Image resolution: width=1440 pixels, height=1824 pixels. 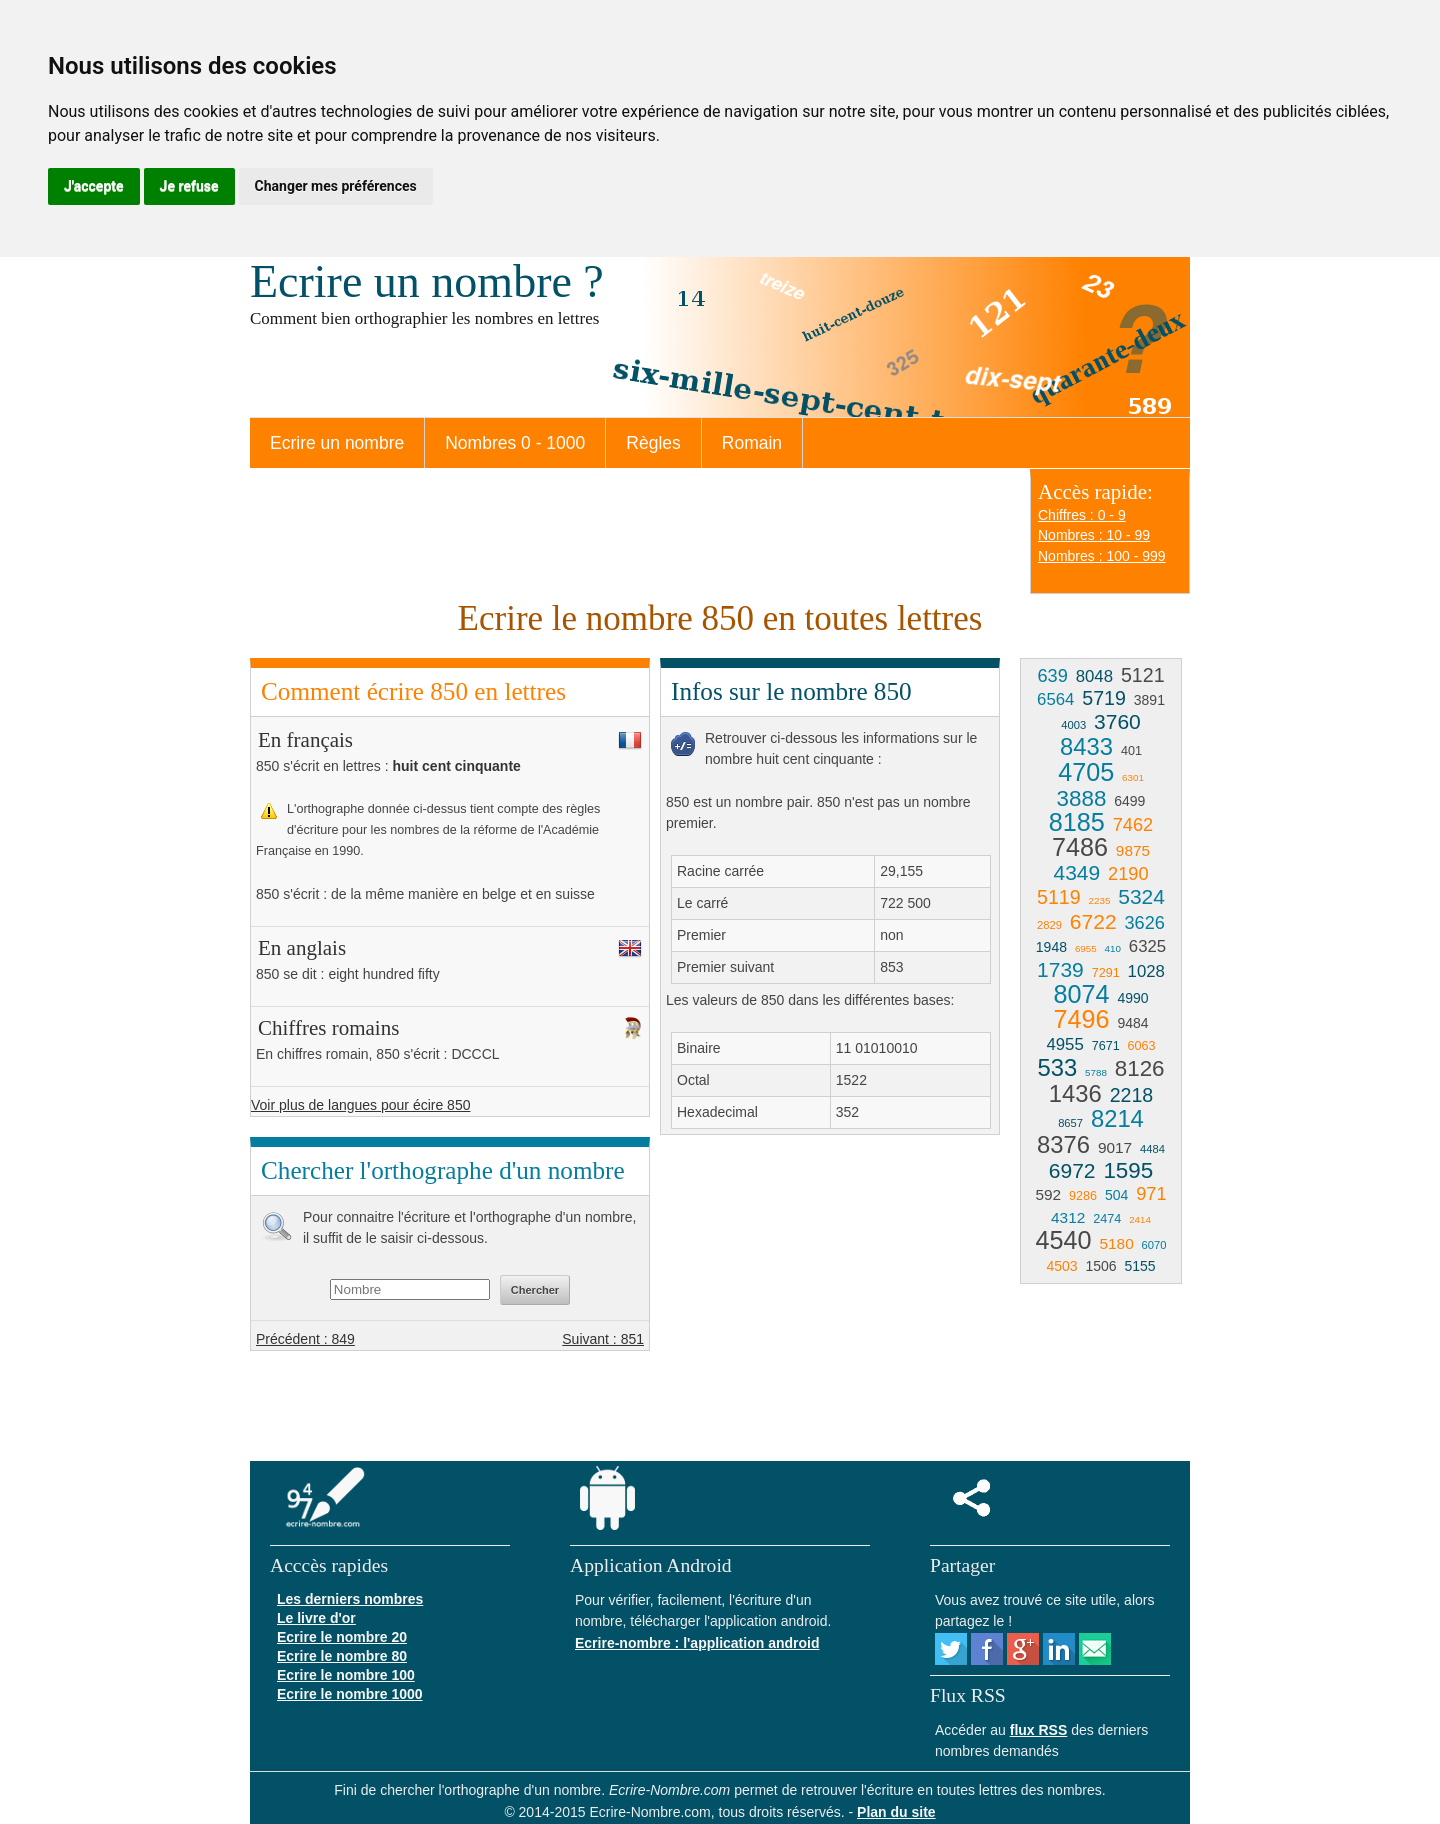 What do you see at coordinates (752, 443) in the screenshot?
I see `Romain` at bounding box center [752, 443].